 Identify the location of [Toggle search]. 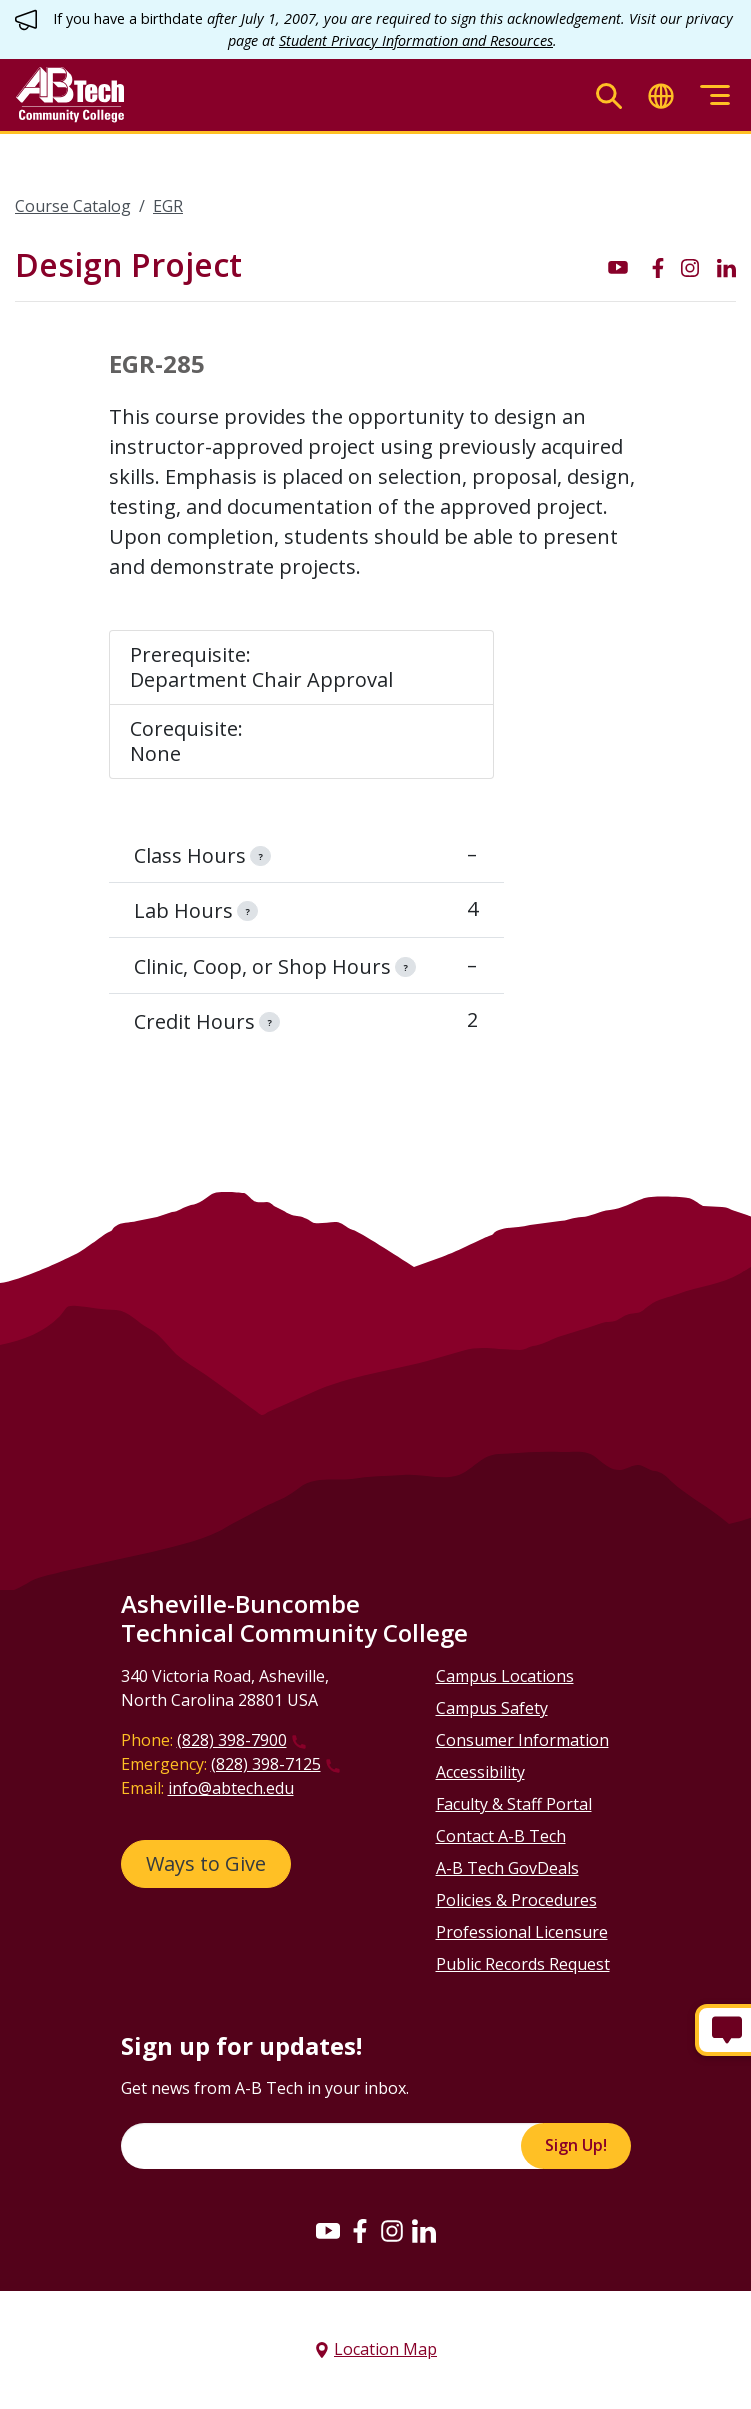
(609, 95).